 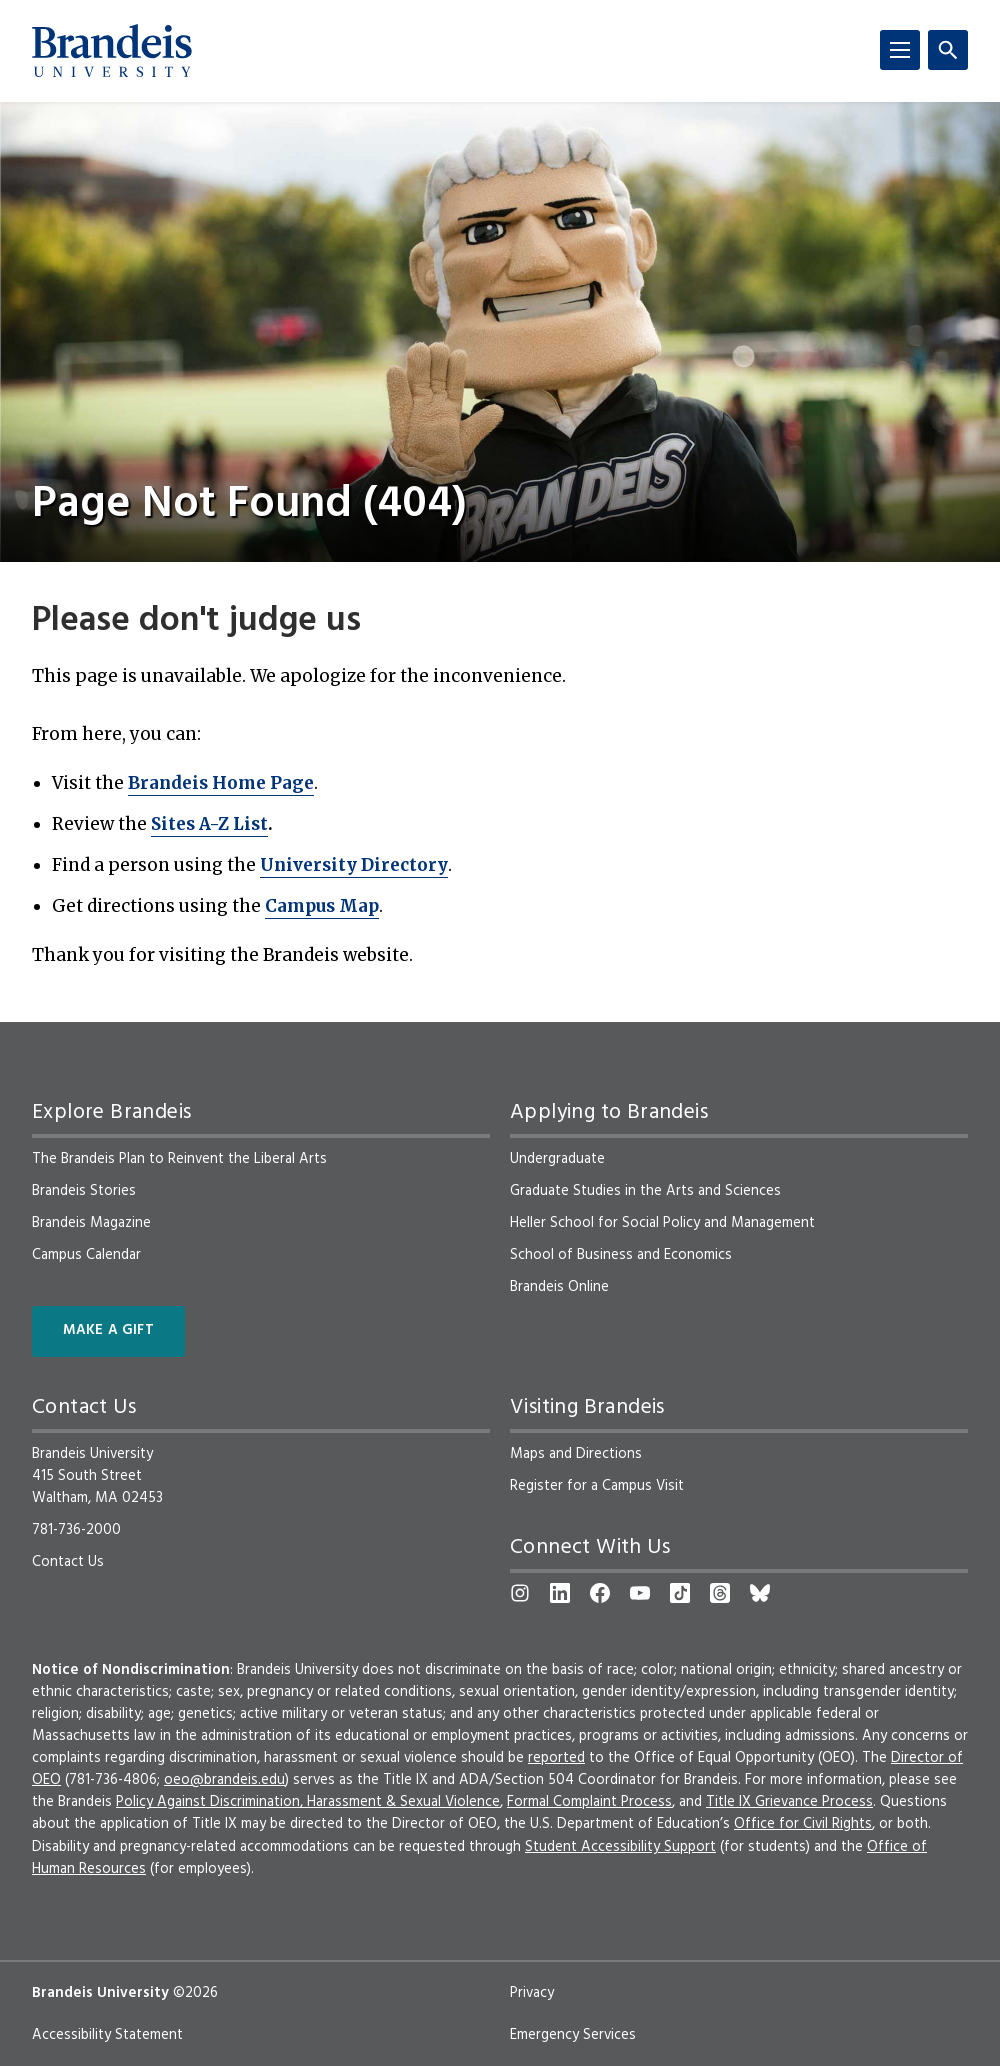 I want to click on [Search], so click(x=948, y=50).